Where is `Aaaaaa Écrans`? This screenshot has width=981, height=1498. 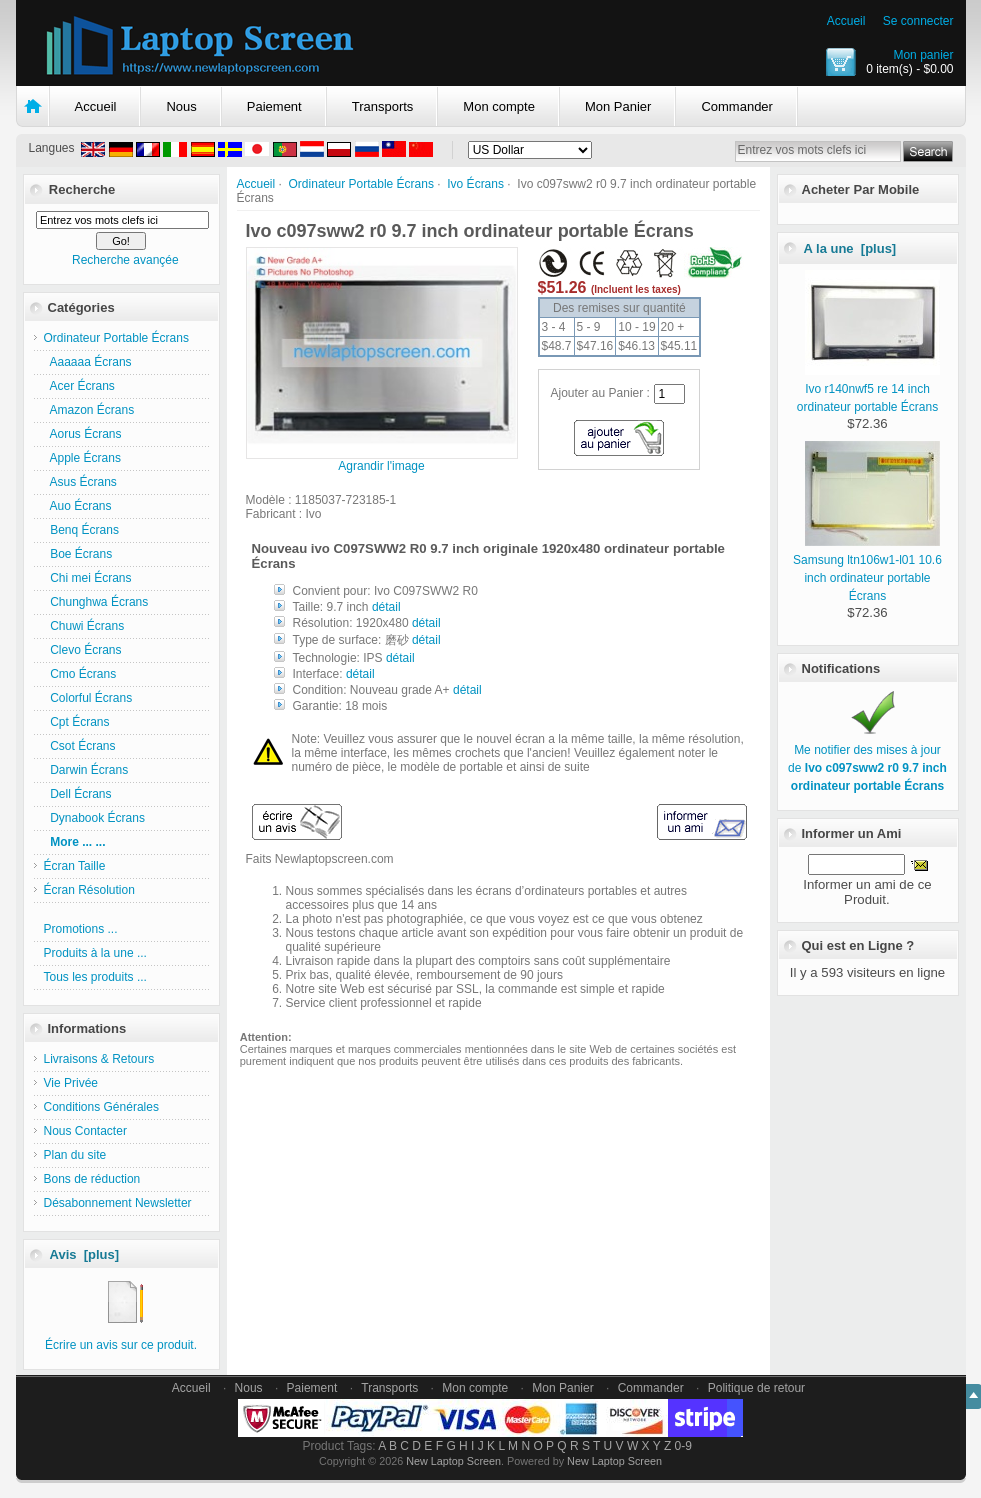
Aaaaaa Écrans is located at coordinates (88, 362).